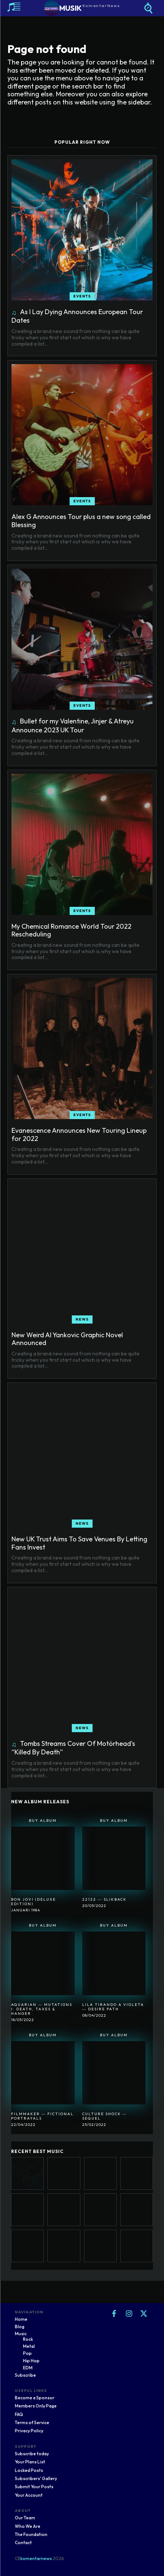 This screenshot has width=164, height=2576. What do you see at coordinates (19, 2414) in the screenshot?
I see `FAQ` at bounding box center [19, 2414].